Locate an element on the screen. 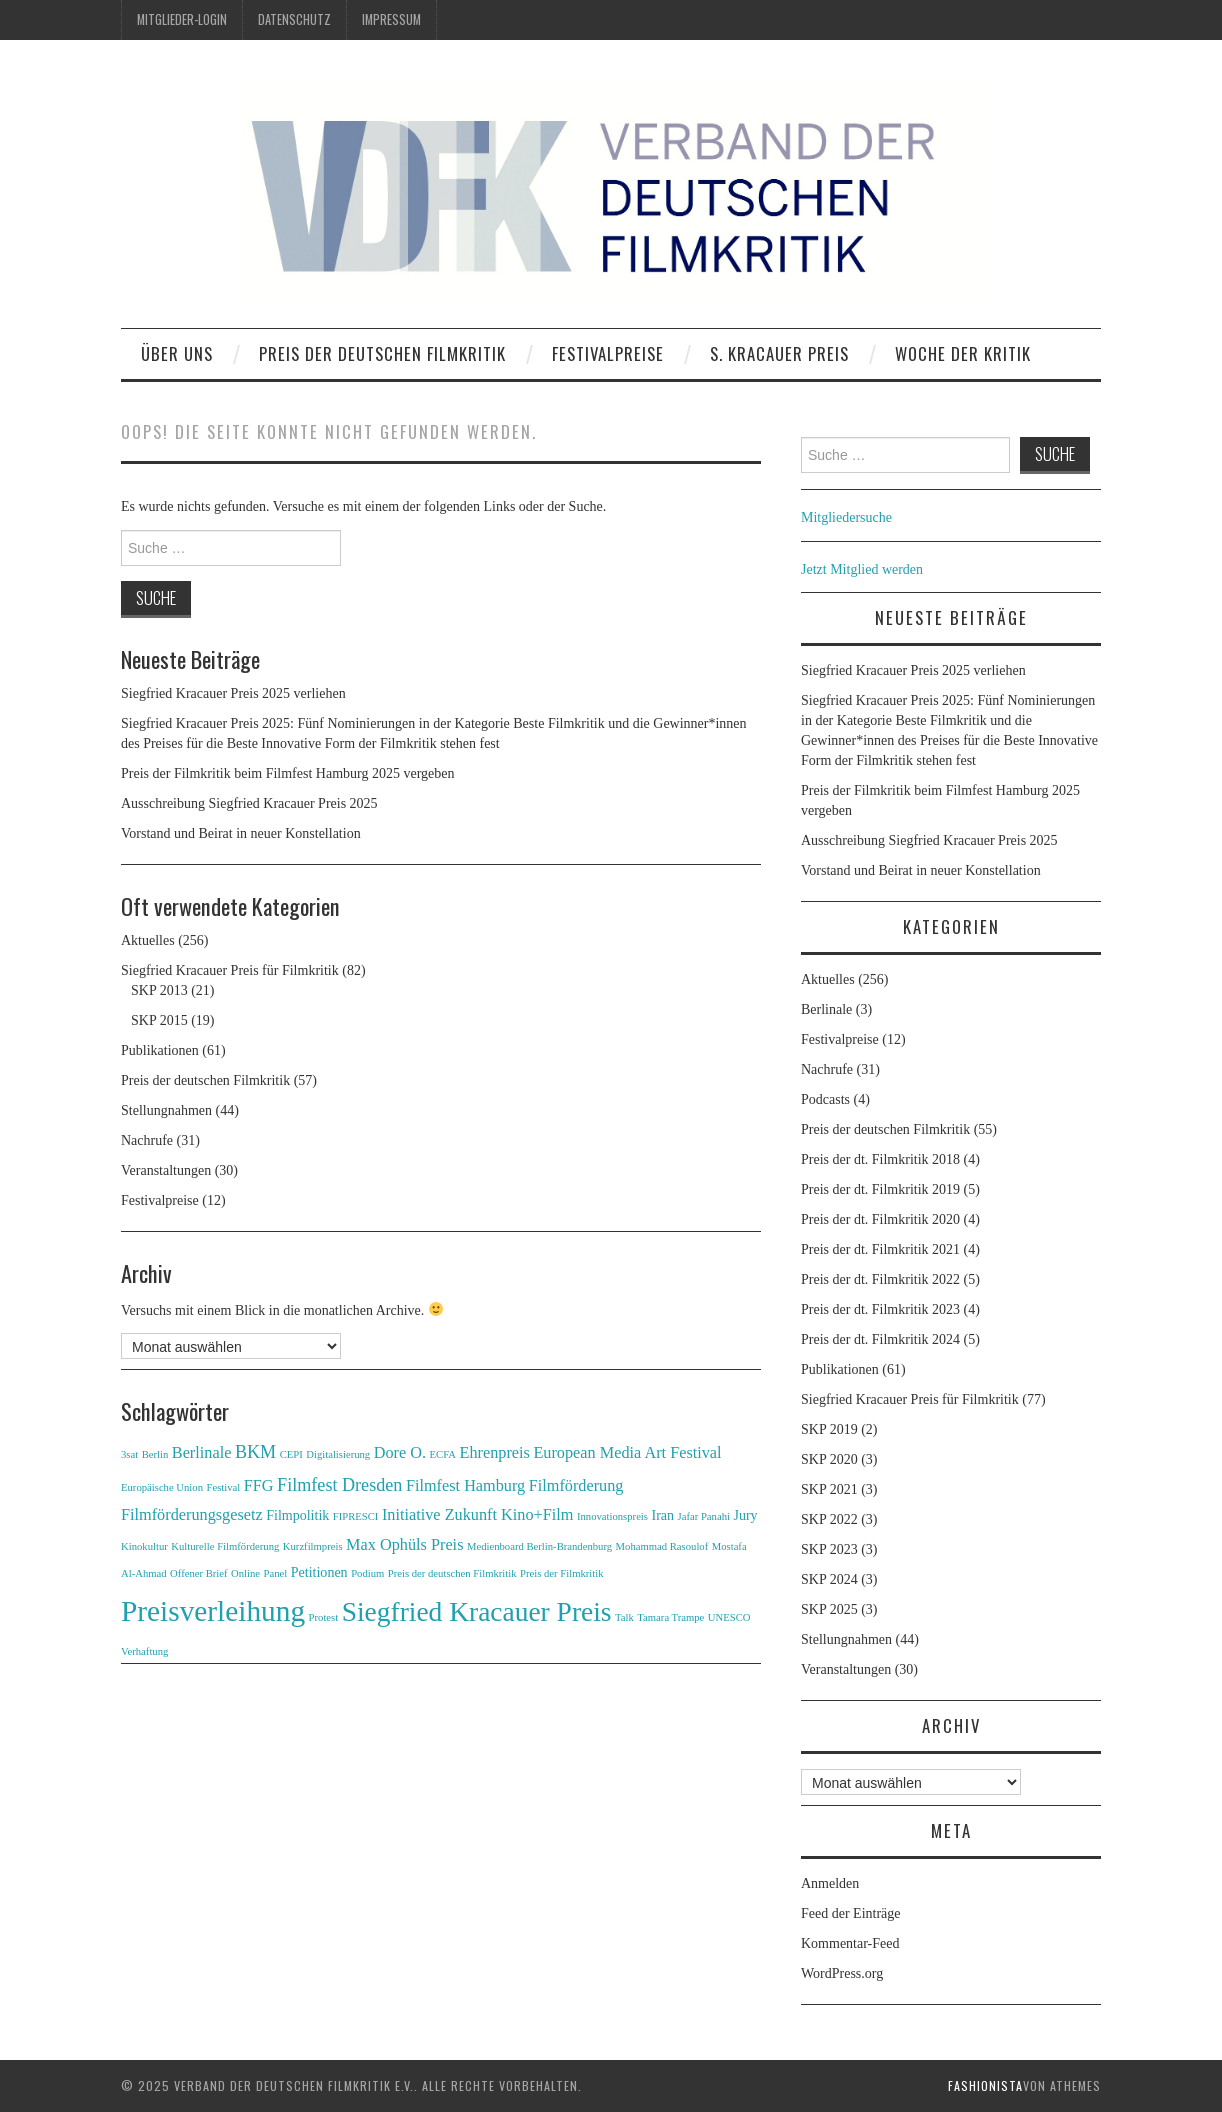 The width and height of the screenshot is (1222, 2112). SKP 2023 is located at coordinates (829, 1549).